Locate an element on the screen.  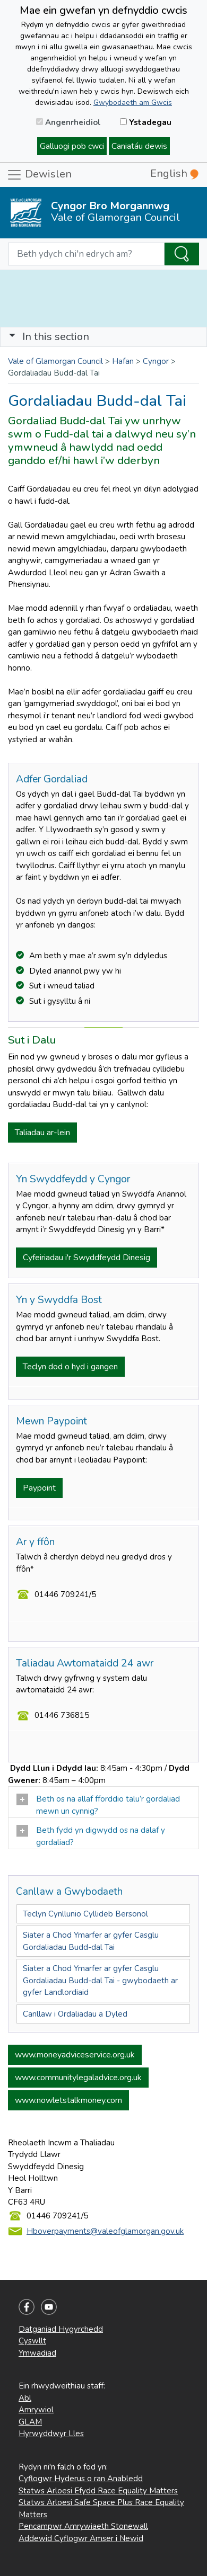
Ymwadiad is located at coordinates (37, 2353).